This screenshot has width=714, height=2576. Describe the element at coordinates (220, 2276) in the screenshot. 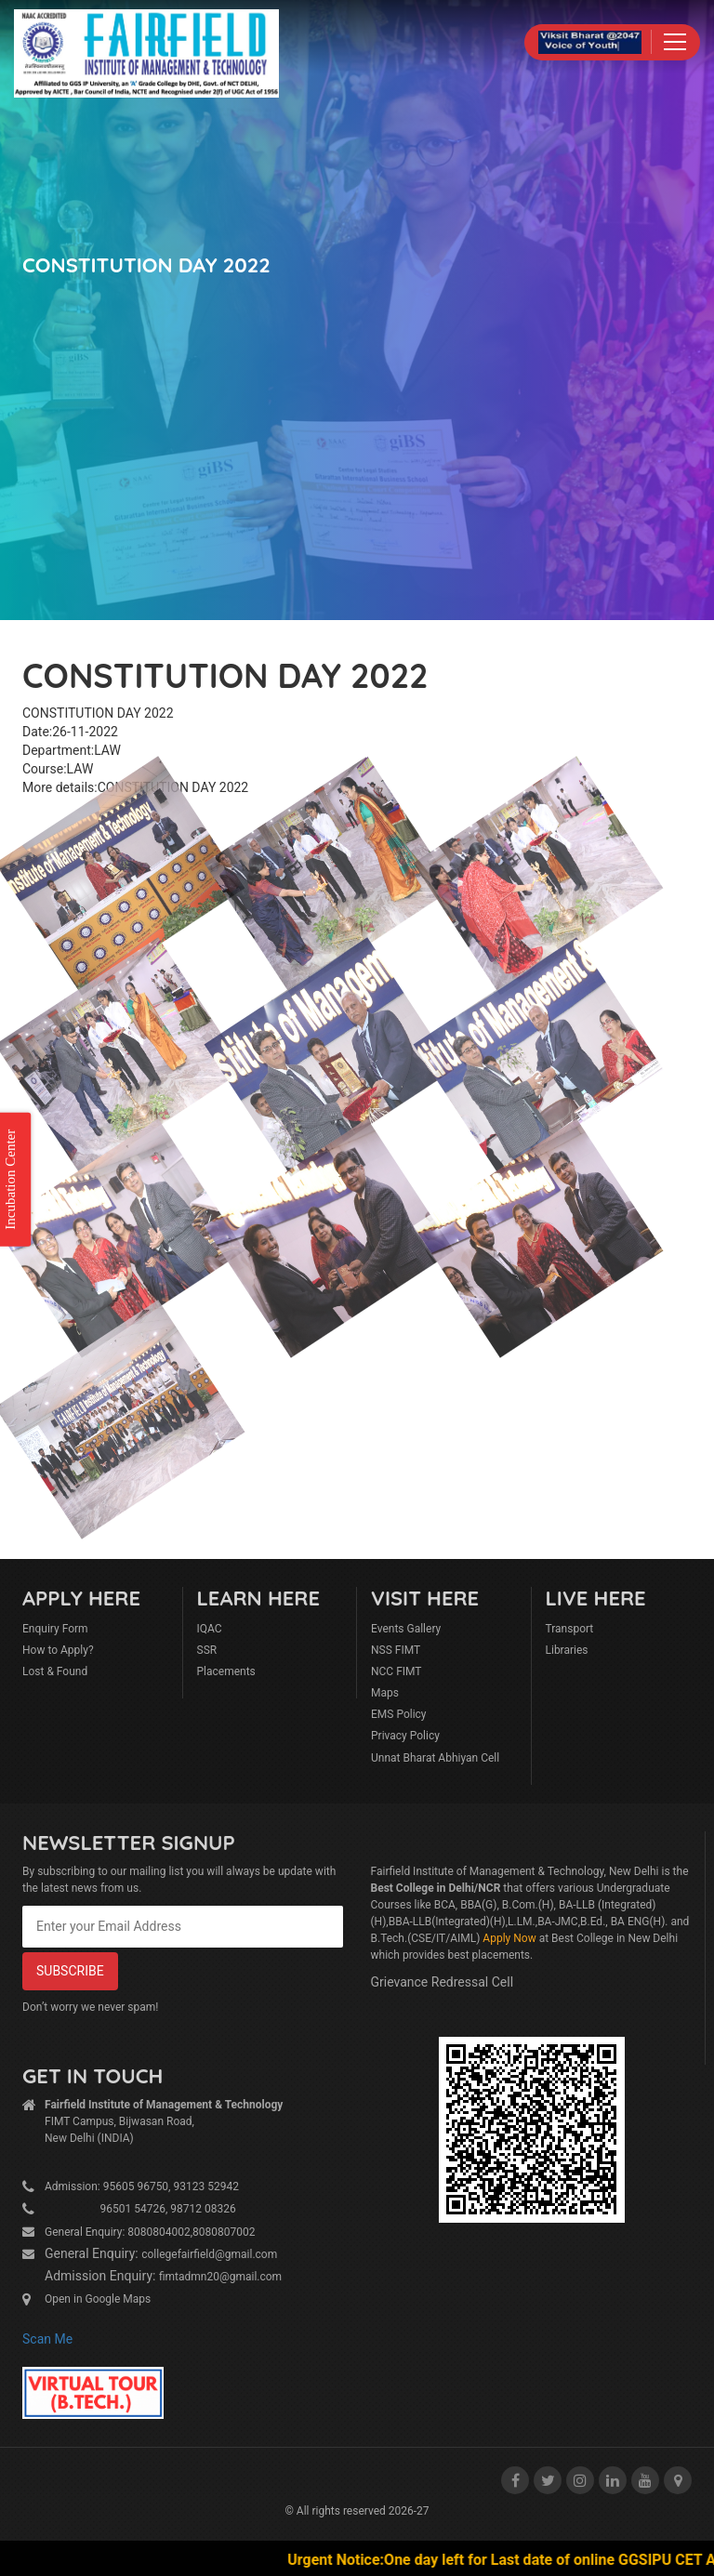

I see `fimtadmn20@gmail.com` at that location.